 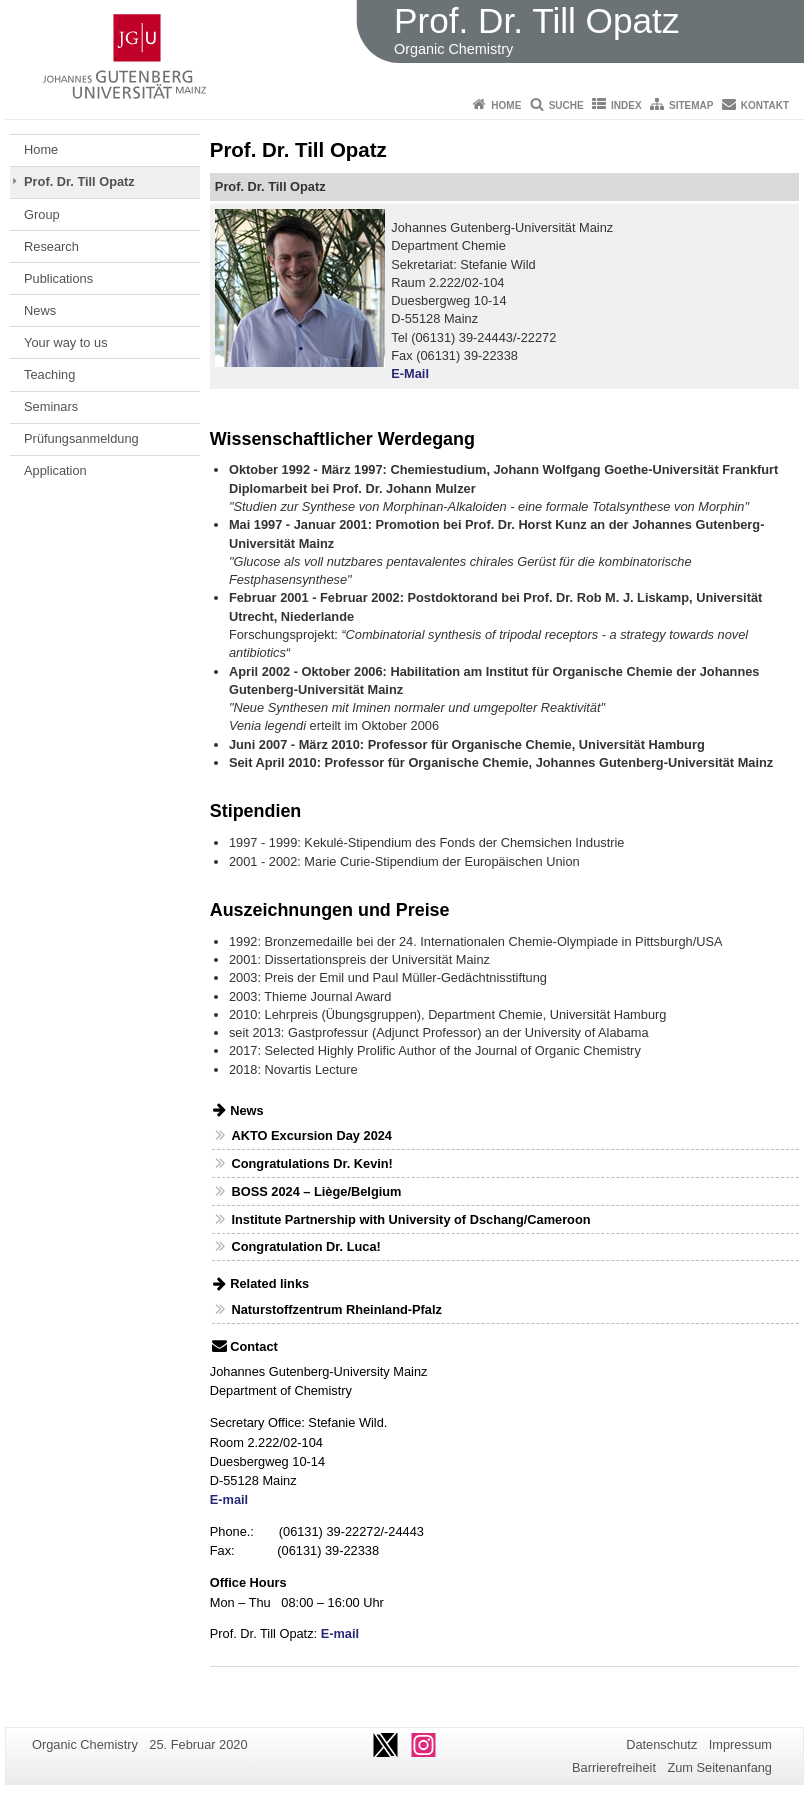 What do you see at coordinates (40, 310) in the screenshot?
I see `News` at bounding box center [40, 310].